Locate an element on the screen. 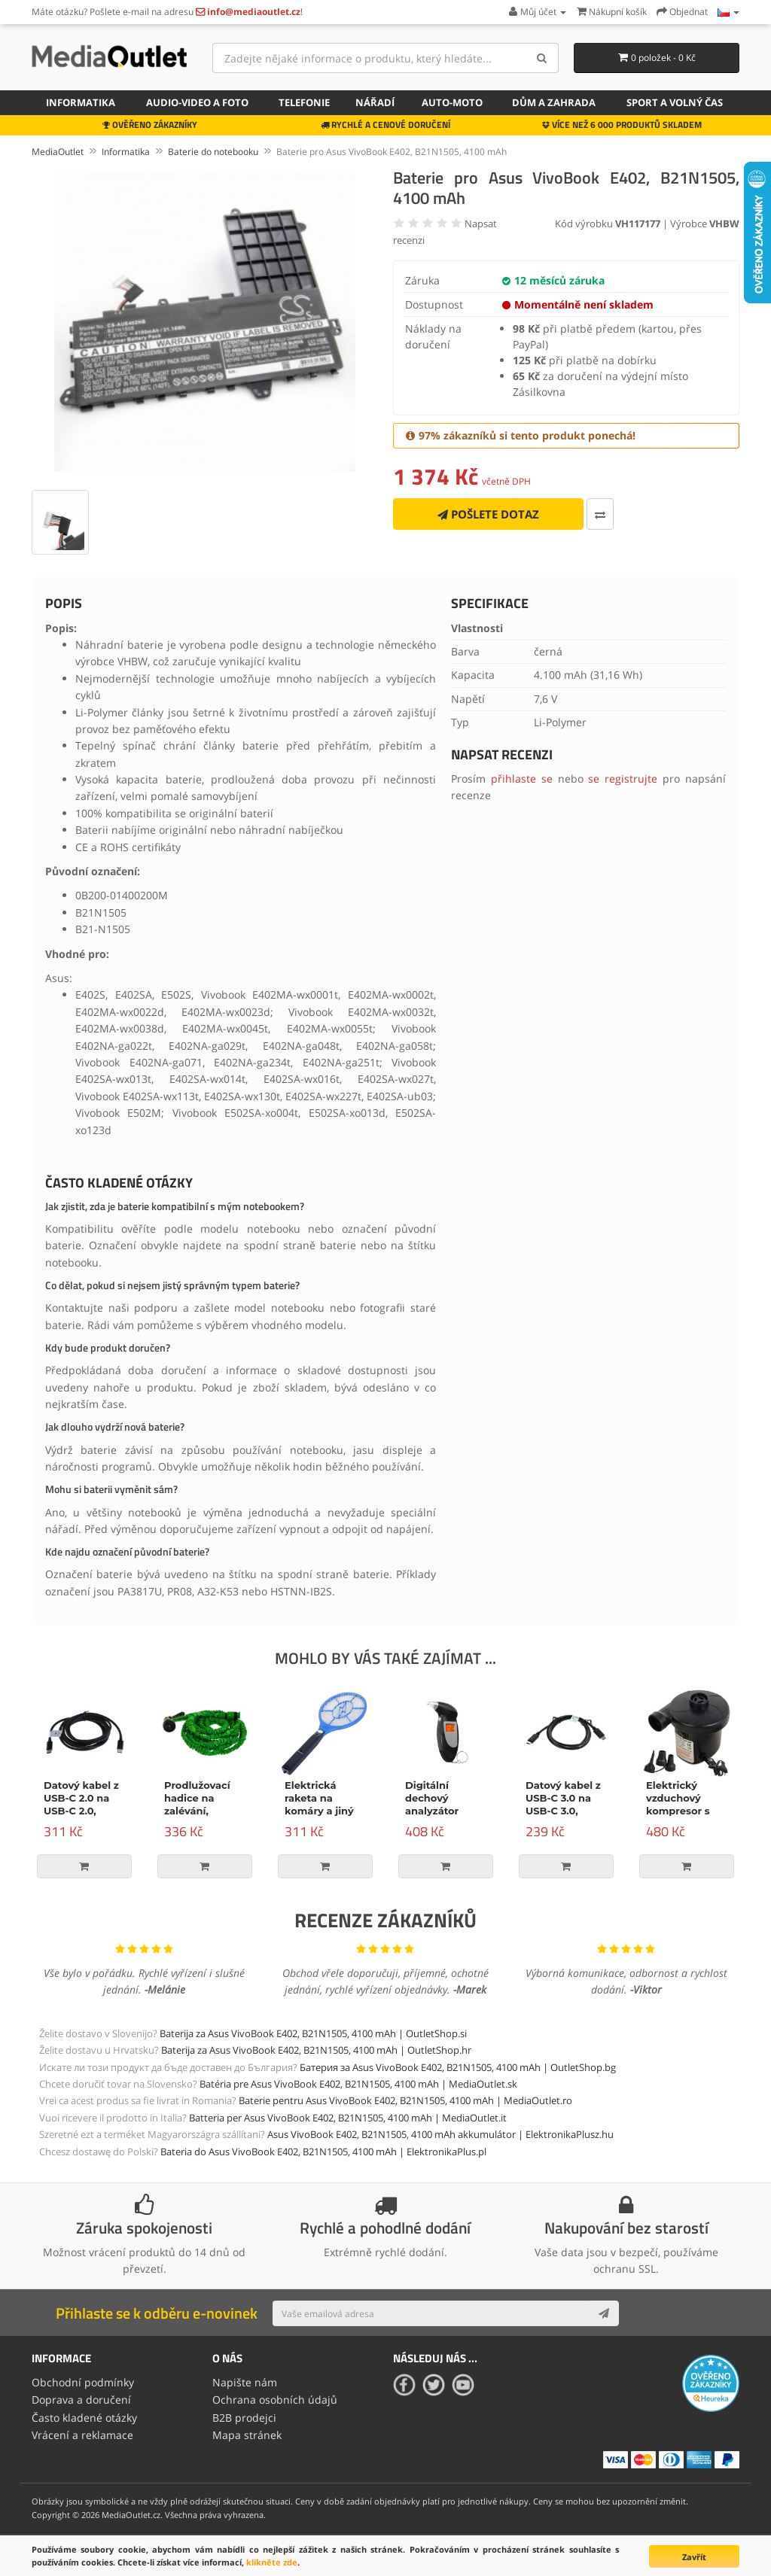 This screenshot has width=771, height=2576. Dům a zahrada is located at coordinates (554, 102).